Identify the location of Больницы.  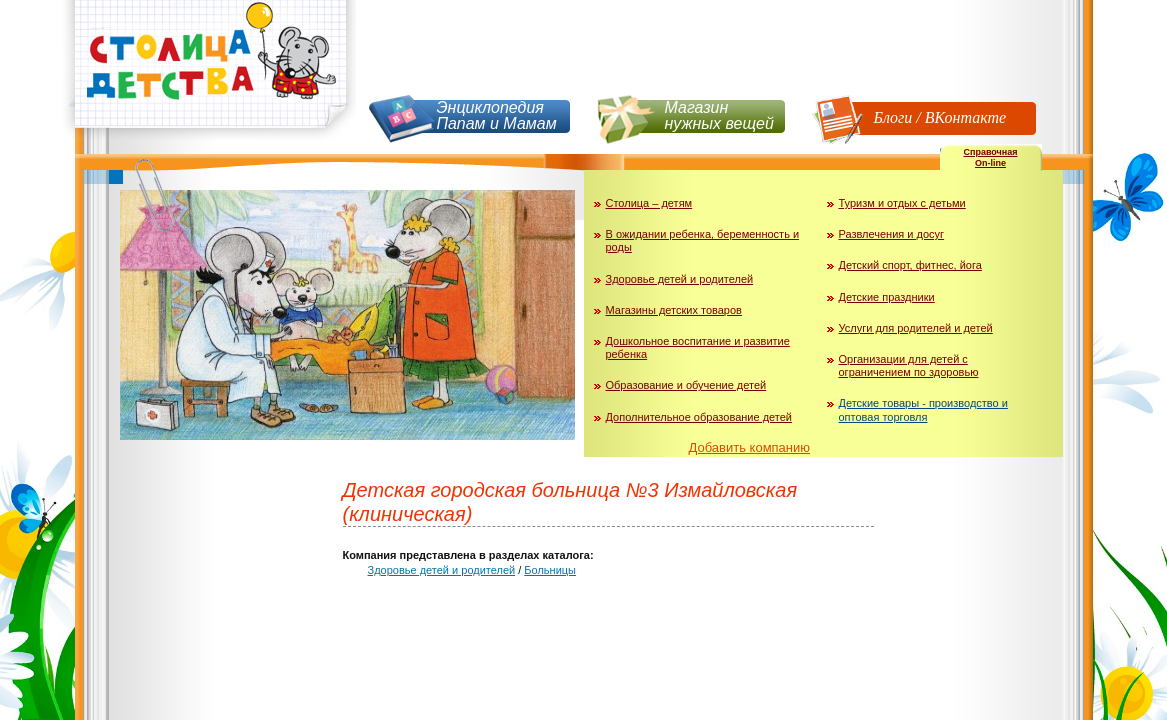
(550, 570).